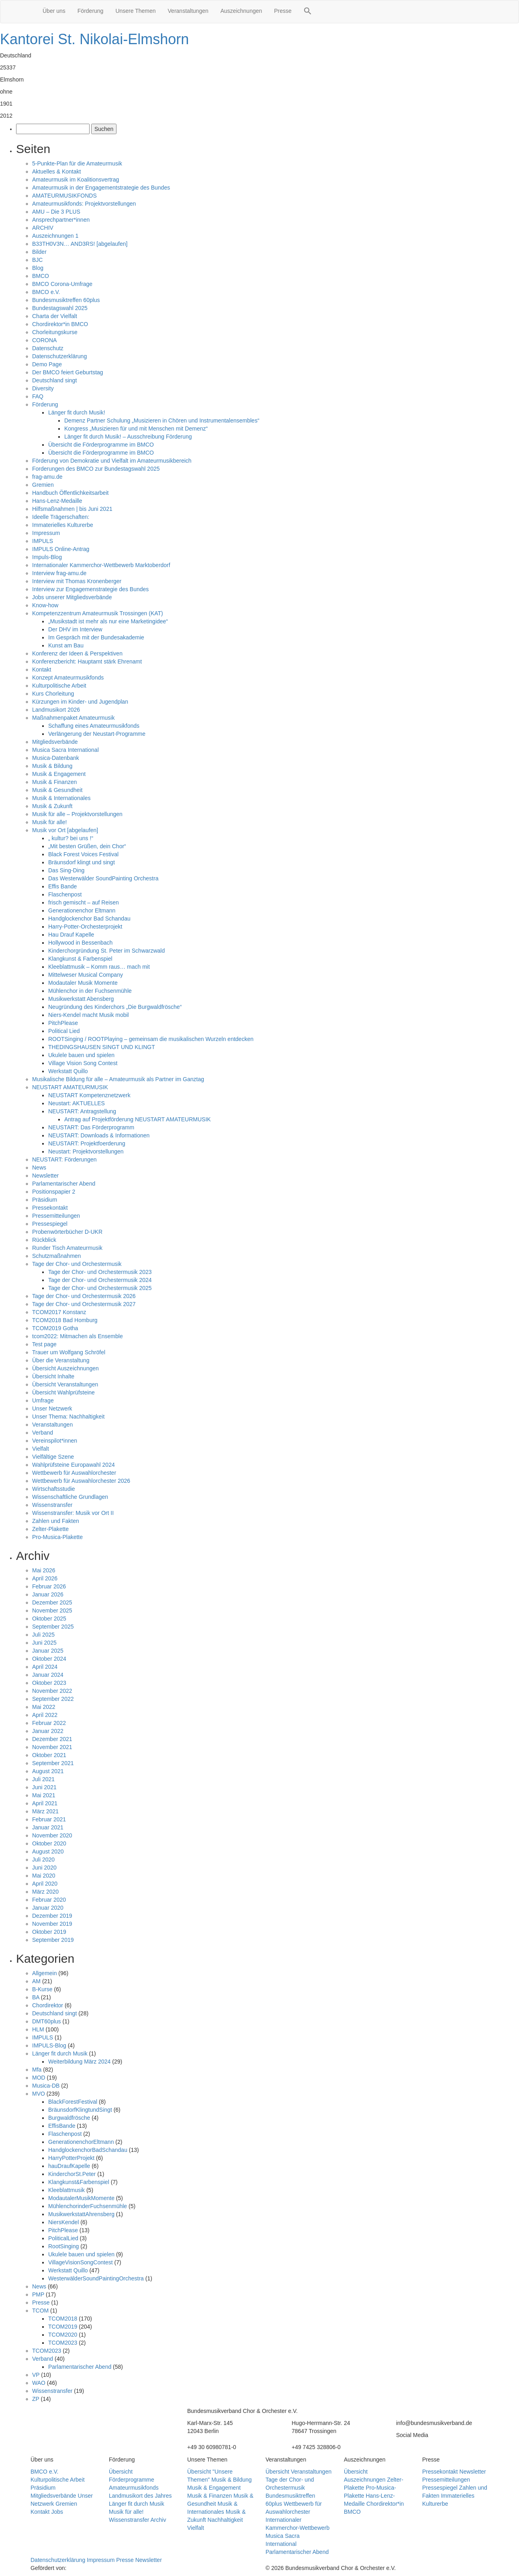  What do you see at coordinates (128, 436) in the screenshot?
I see `Länger fit durch Musik! – Ausschreibung Förderung` at bounding box center [128, 436].